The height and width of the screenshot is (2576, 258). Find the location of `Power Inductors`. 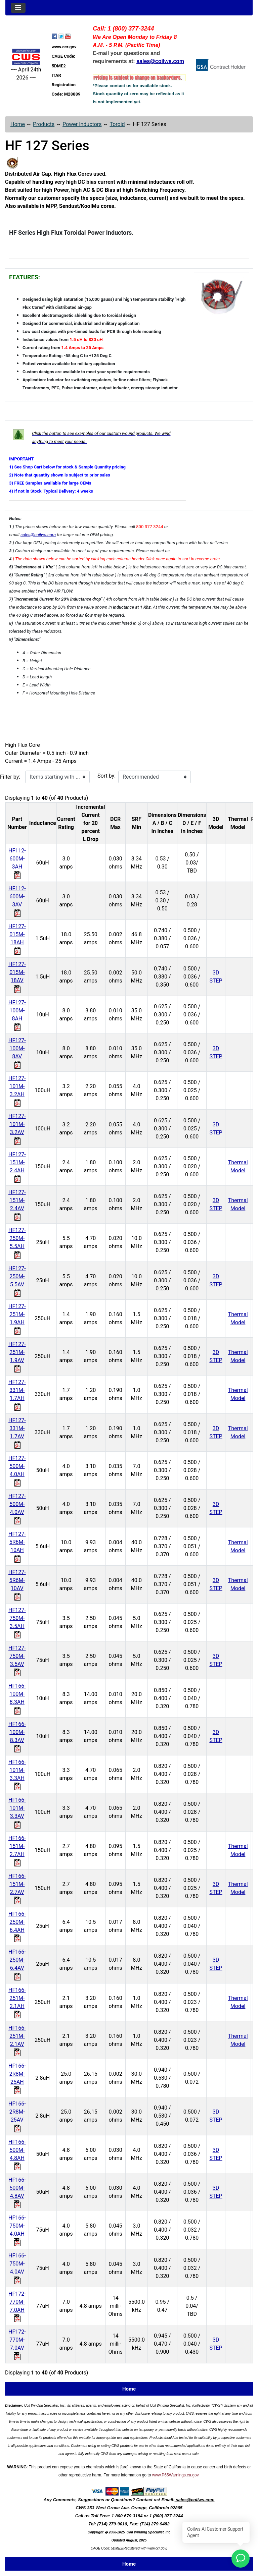

Power Inductors is located at coordinates (81, 124).